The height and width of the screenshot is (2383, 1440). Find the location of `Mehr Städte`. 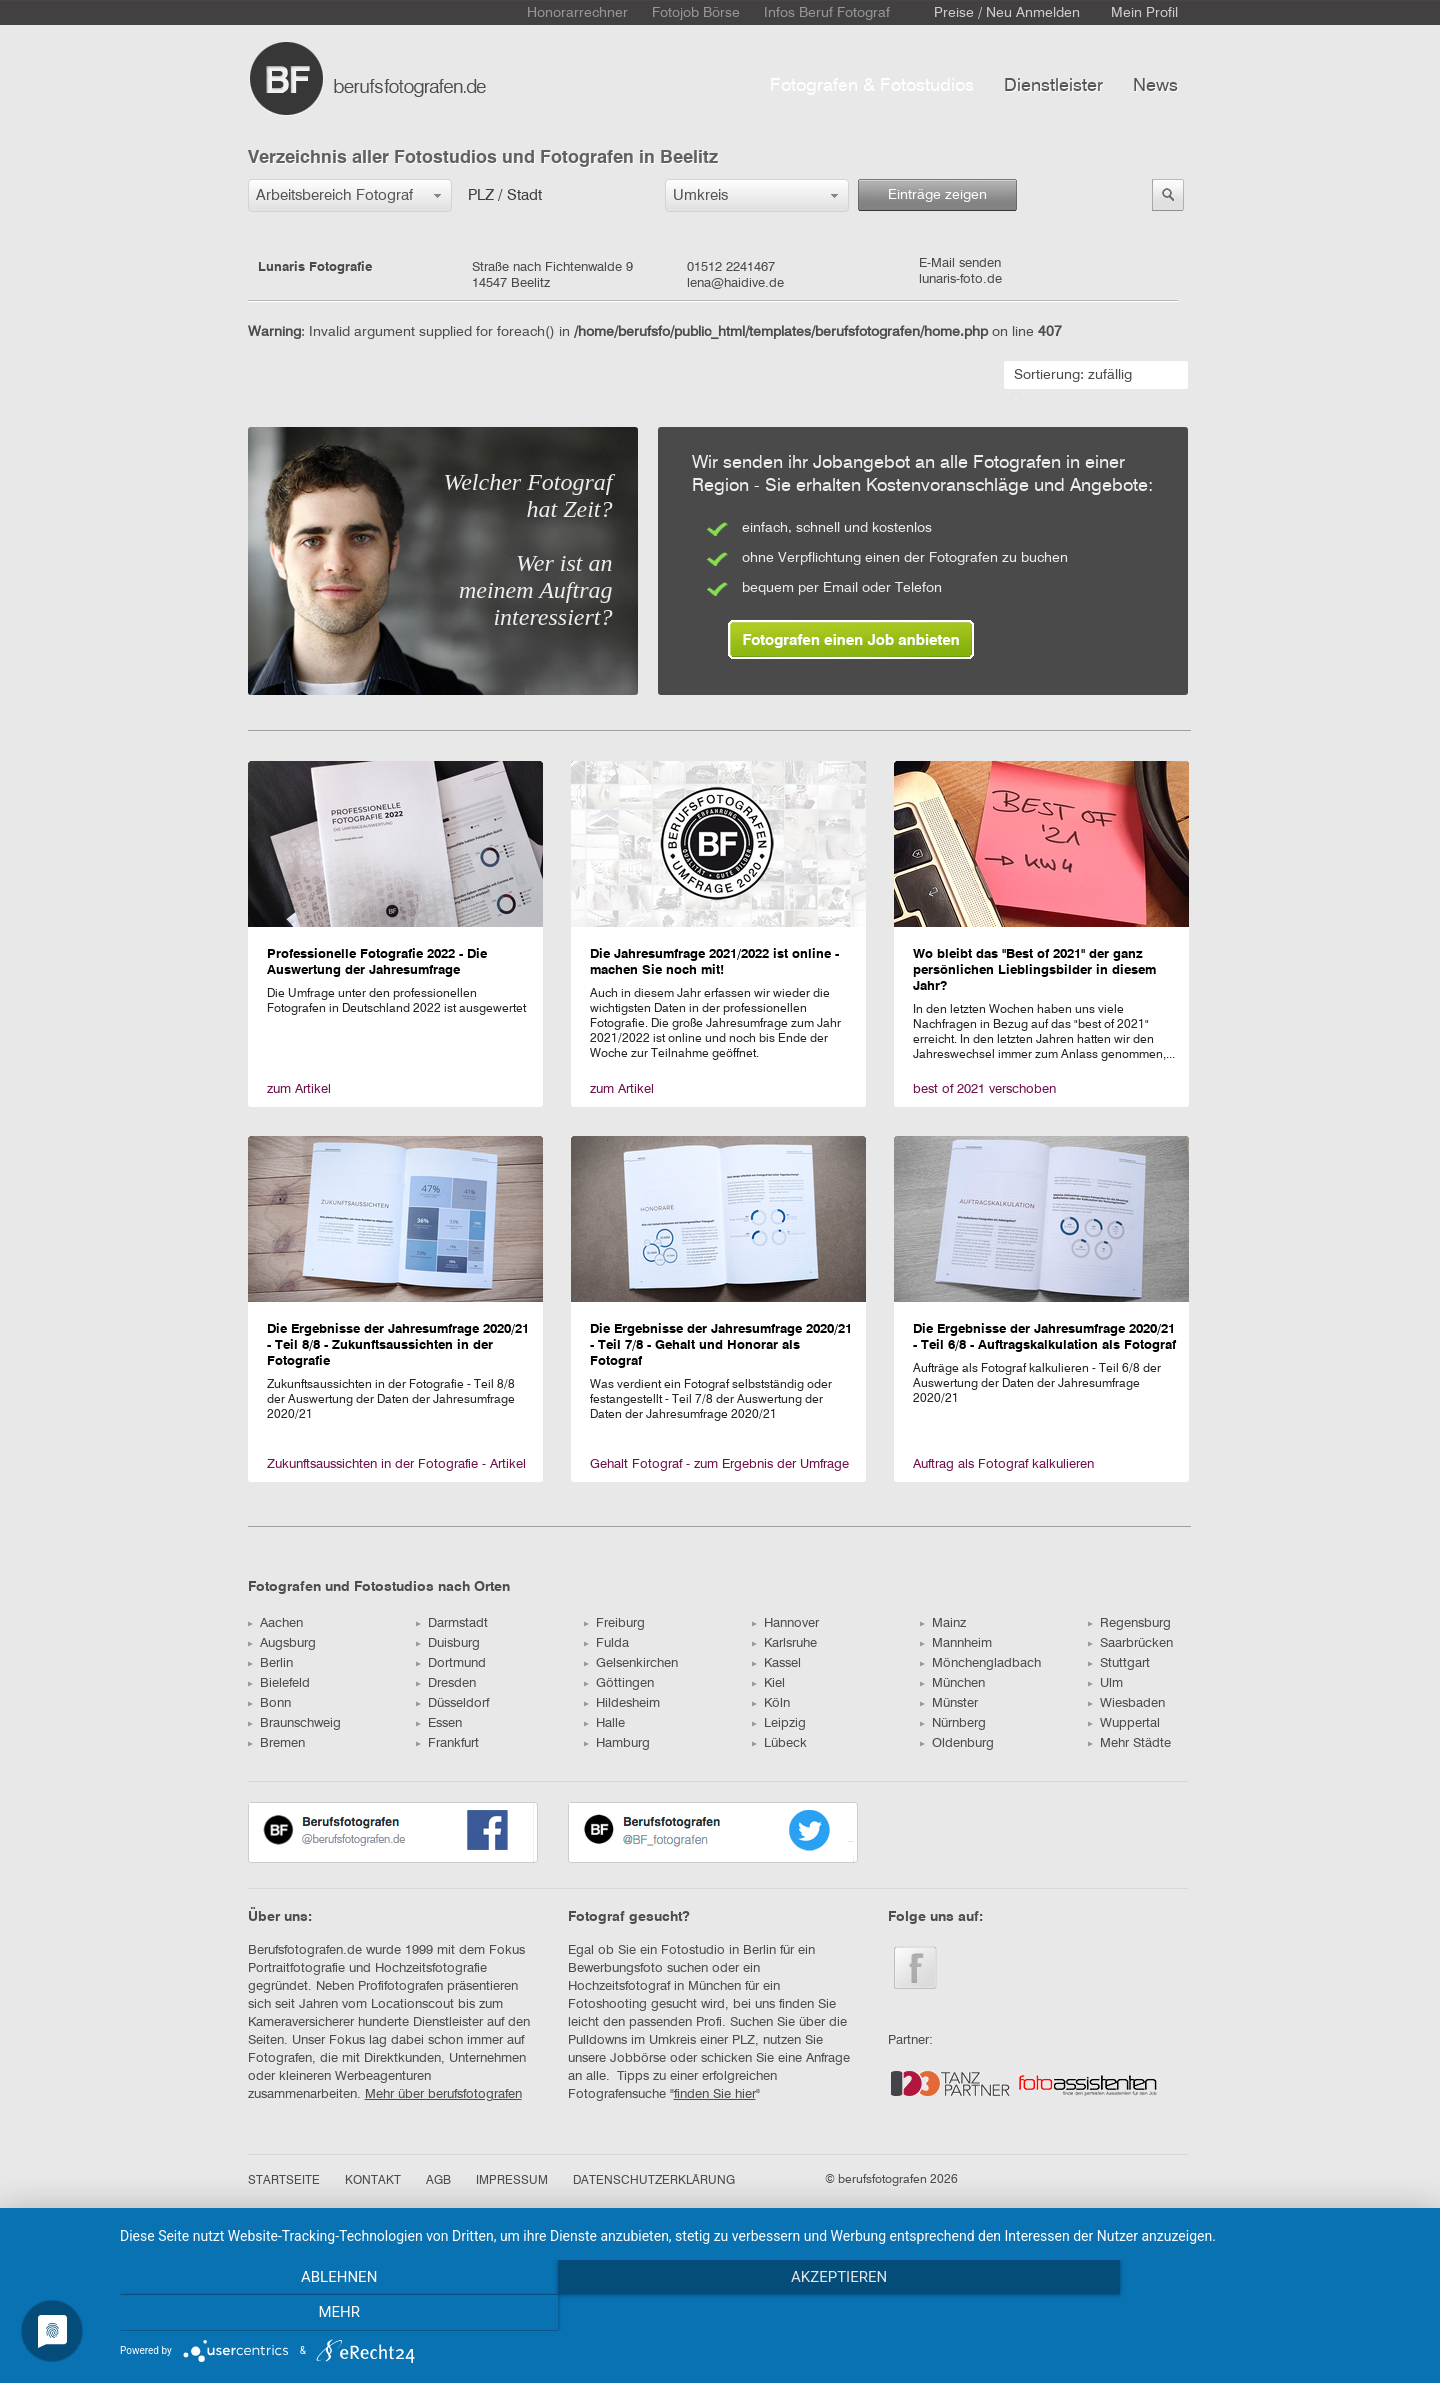

Mehr Städte is located at coordinates (1129, 1743).